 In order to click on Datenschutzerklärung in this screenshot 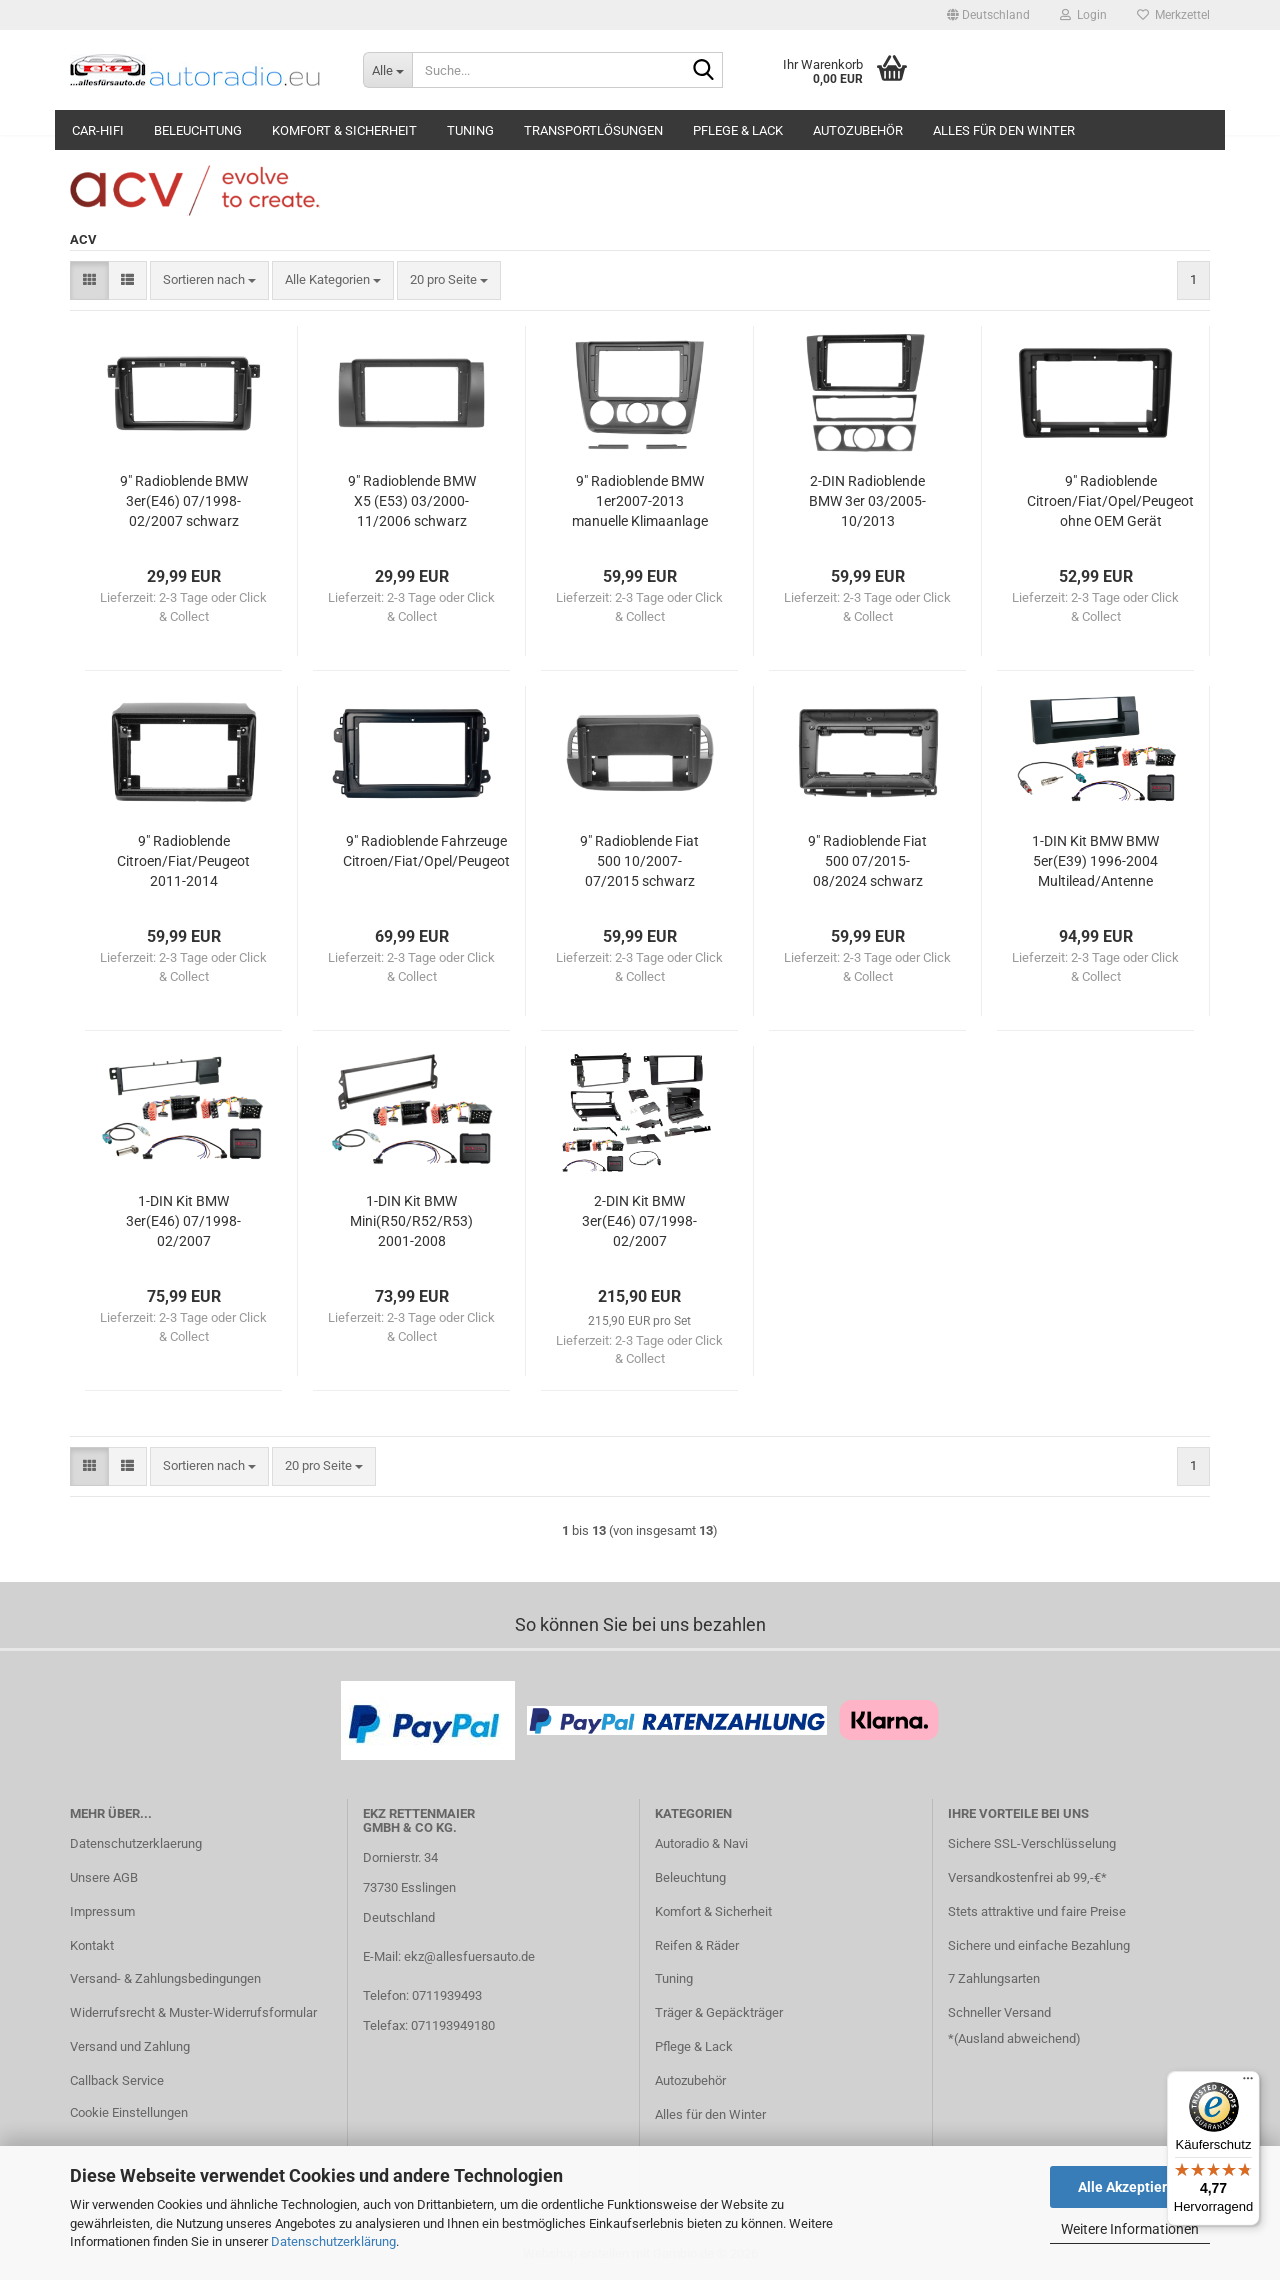, I will do `click(333, 2241)`.